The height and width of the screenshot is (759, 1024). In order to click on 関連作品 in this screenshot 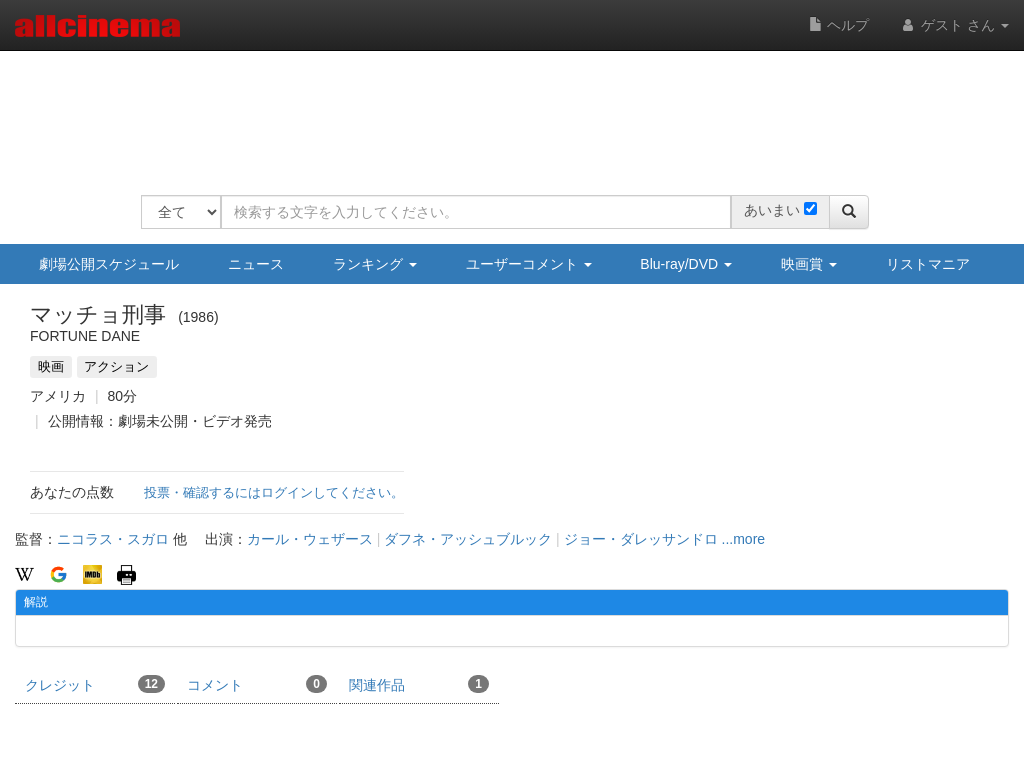, I will do `click(419, 684)`.